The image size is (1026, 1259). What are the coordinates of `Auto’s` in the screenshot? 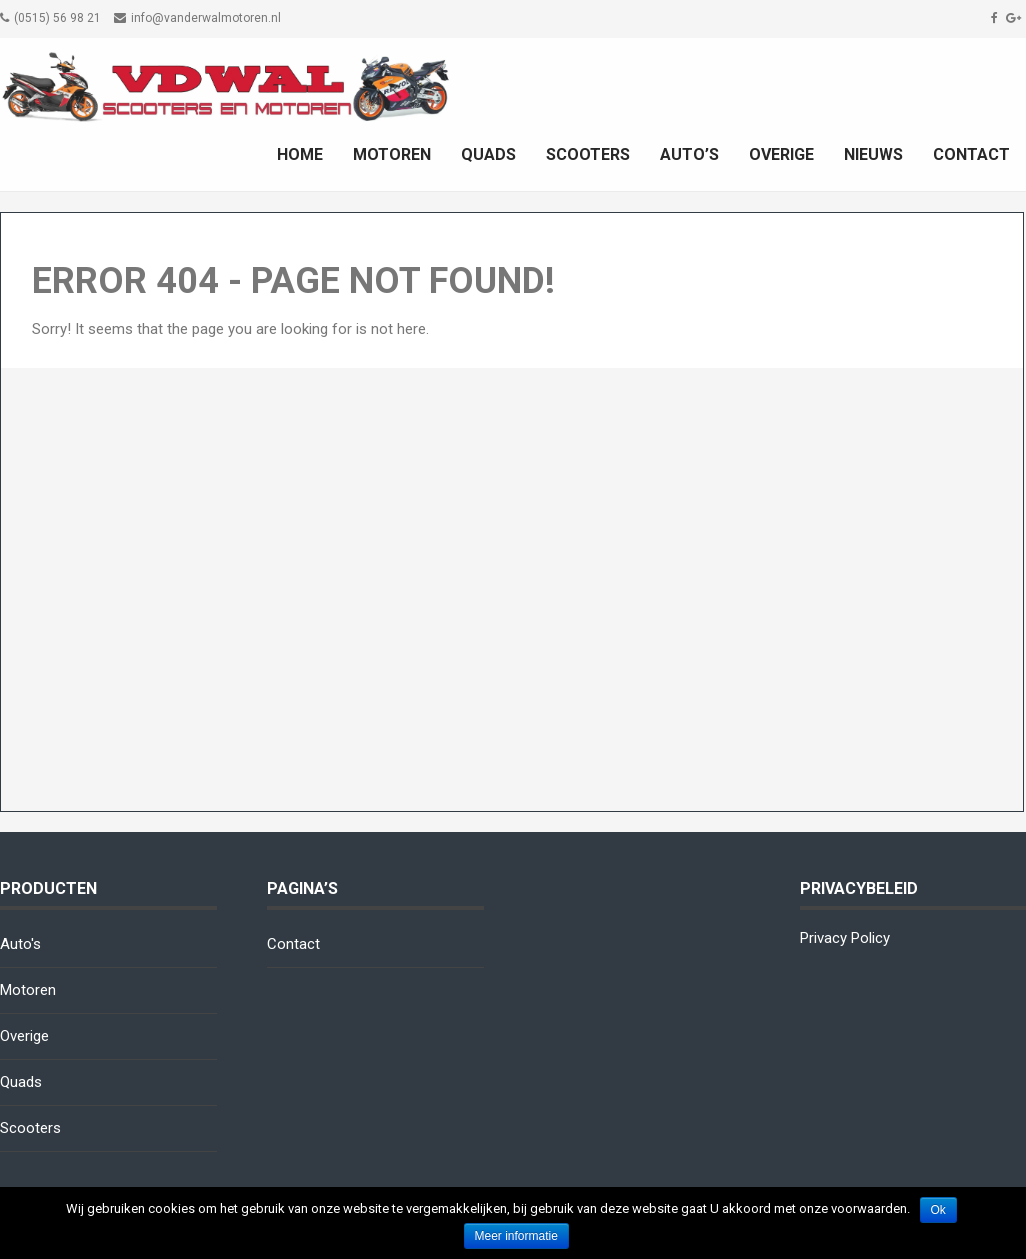 It's located at (689, 154).